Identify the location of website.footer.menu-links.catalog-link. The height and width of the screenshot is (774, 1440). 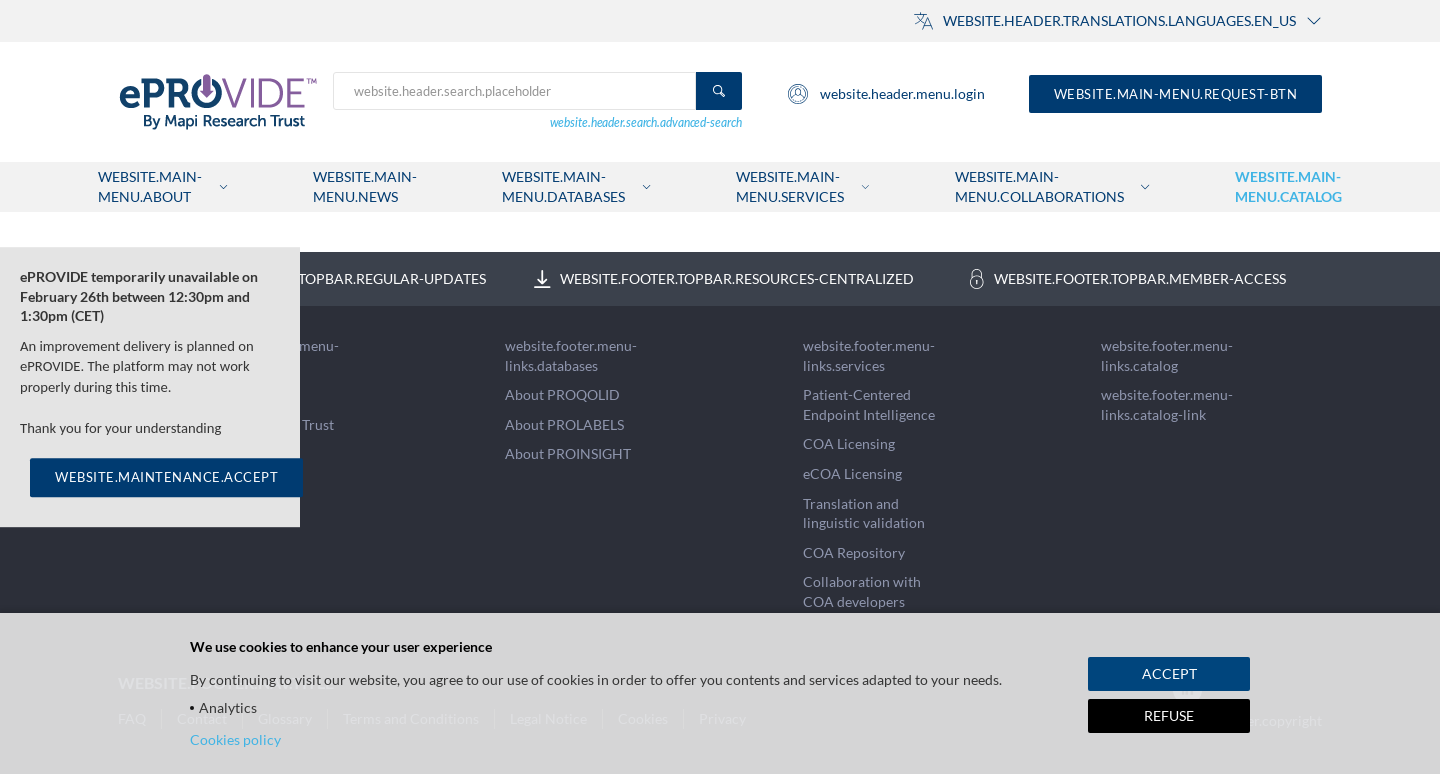
(1167, 404).